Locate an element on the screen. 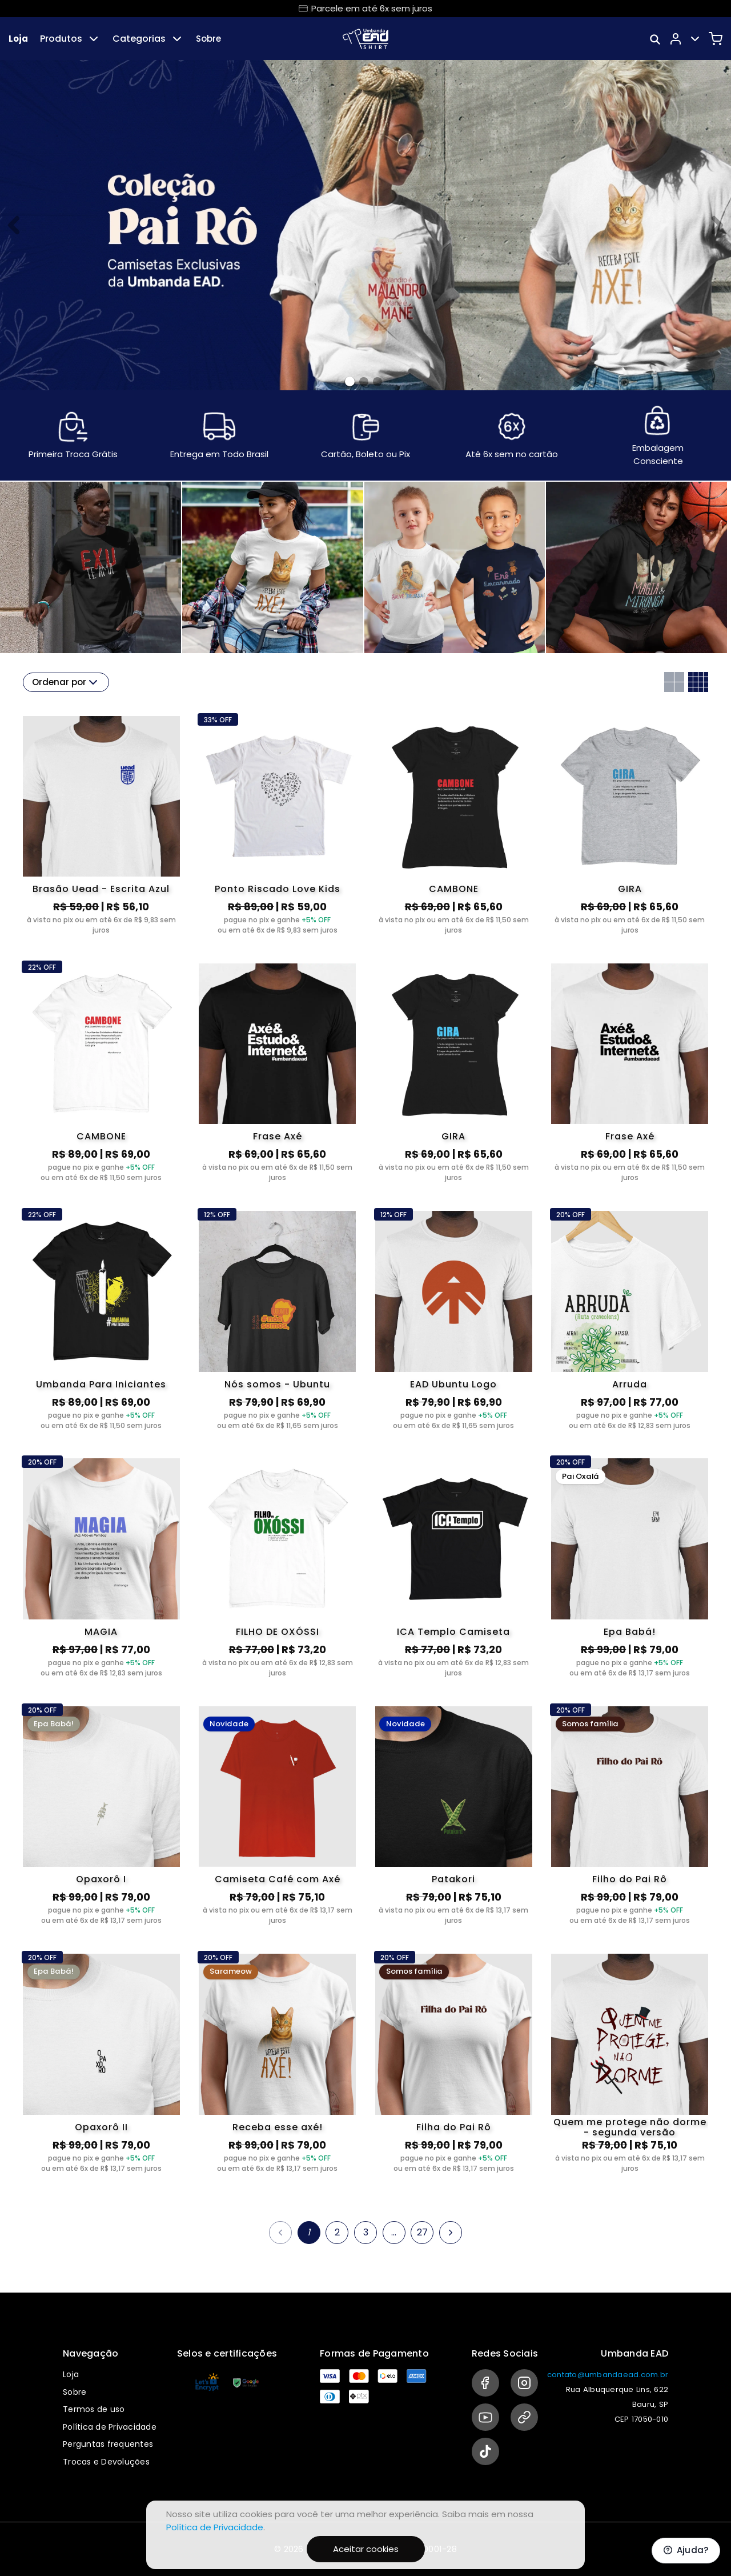 This screenshot has width=731, height=2576. Arruda is located at coordinates (629, 1384).